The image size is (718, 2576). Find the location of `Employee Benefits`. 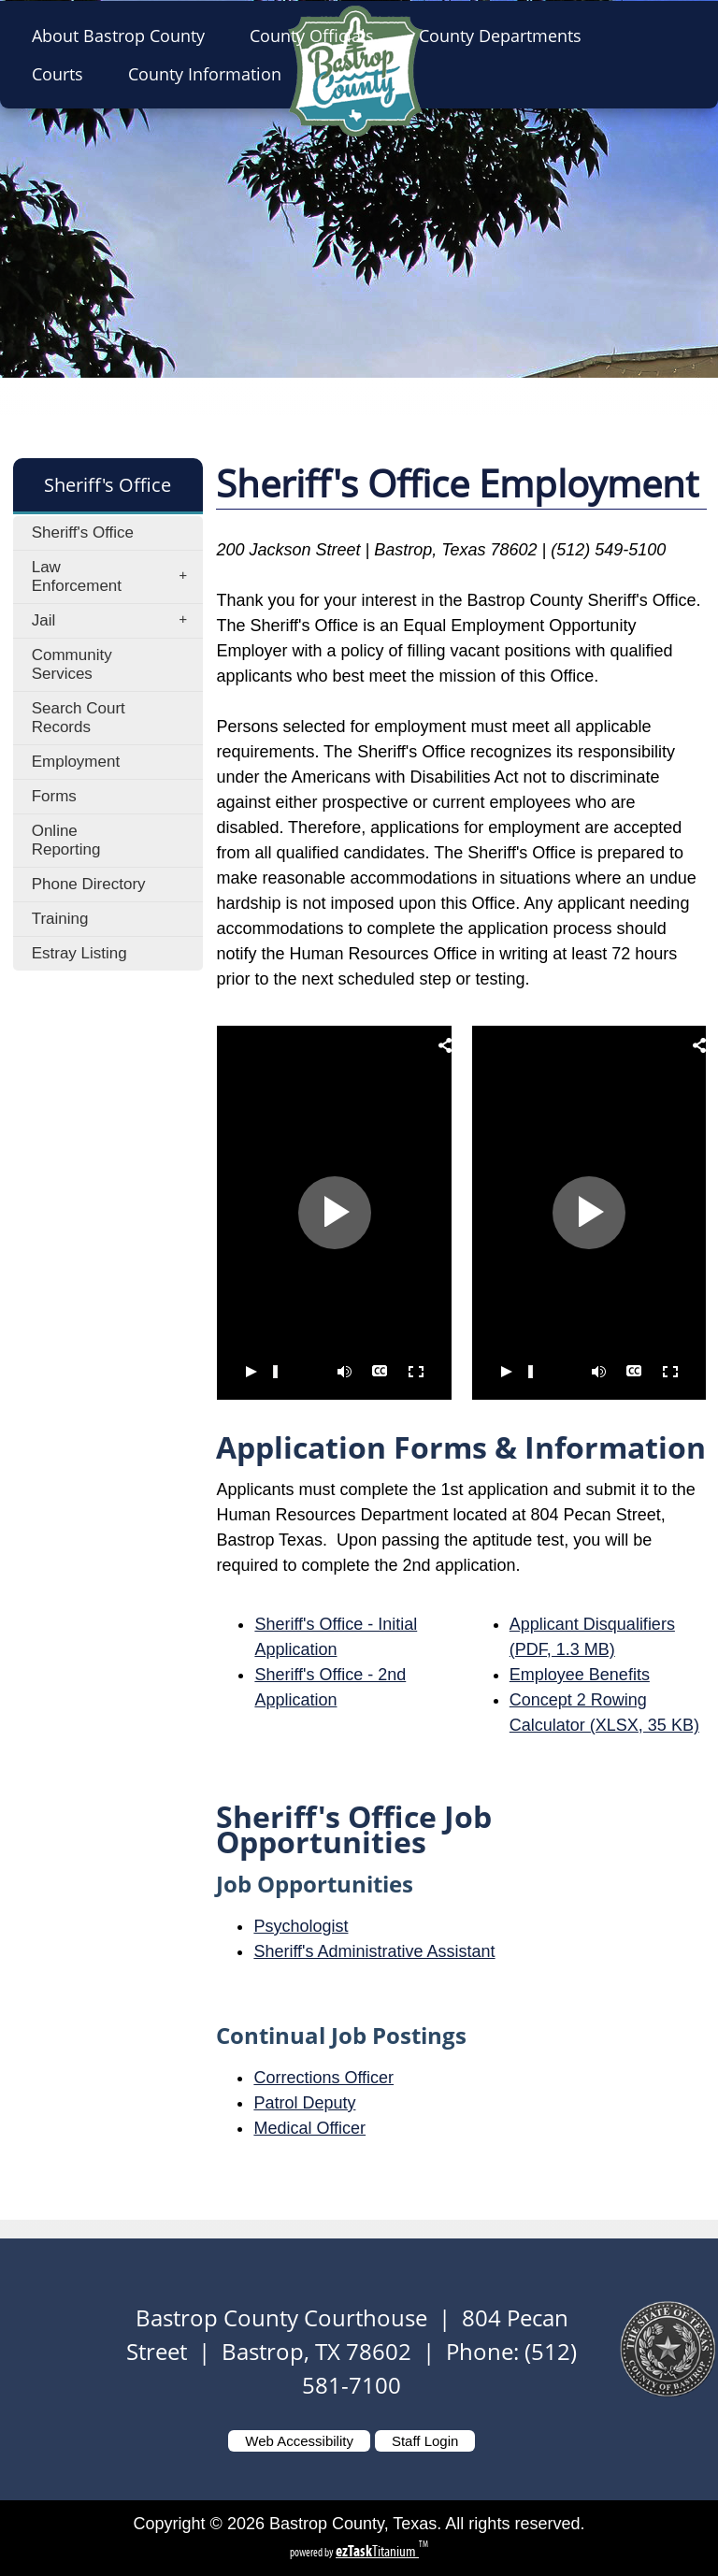

Employee Benefits is located at coordinates (580, 1674).